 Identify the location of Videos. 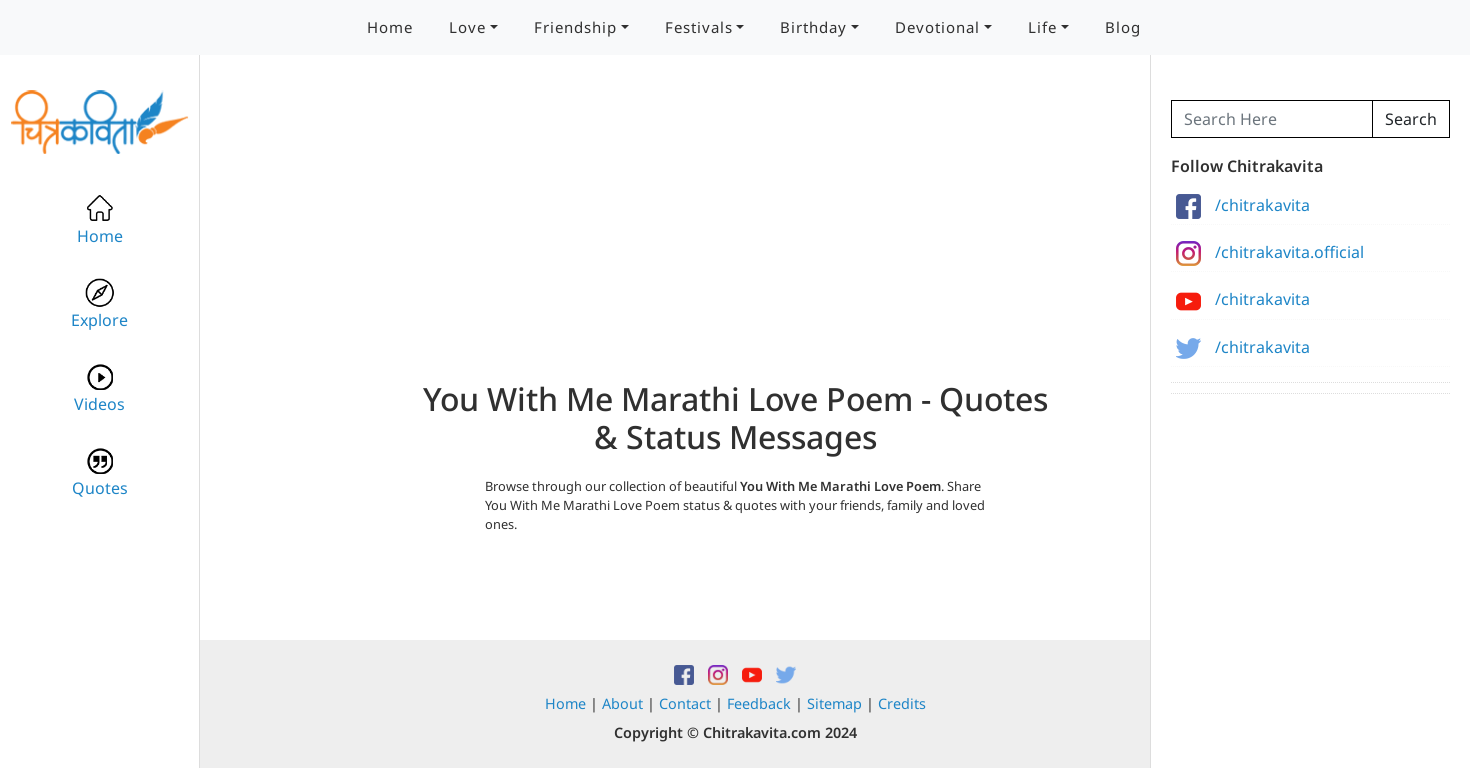
(99, 388).